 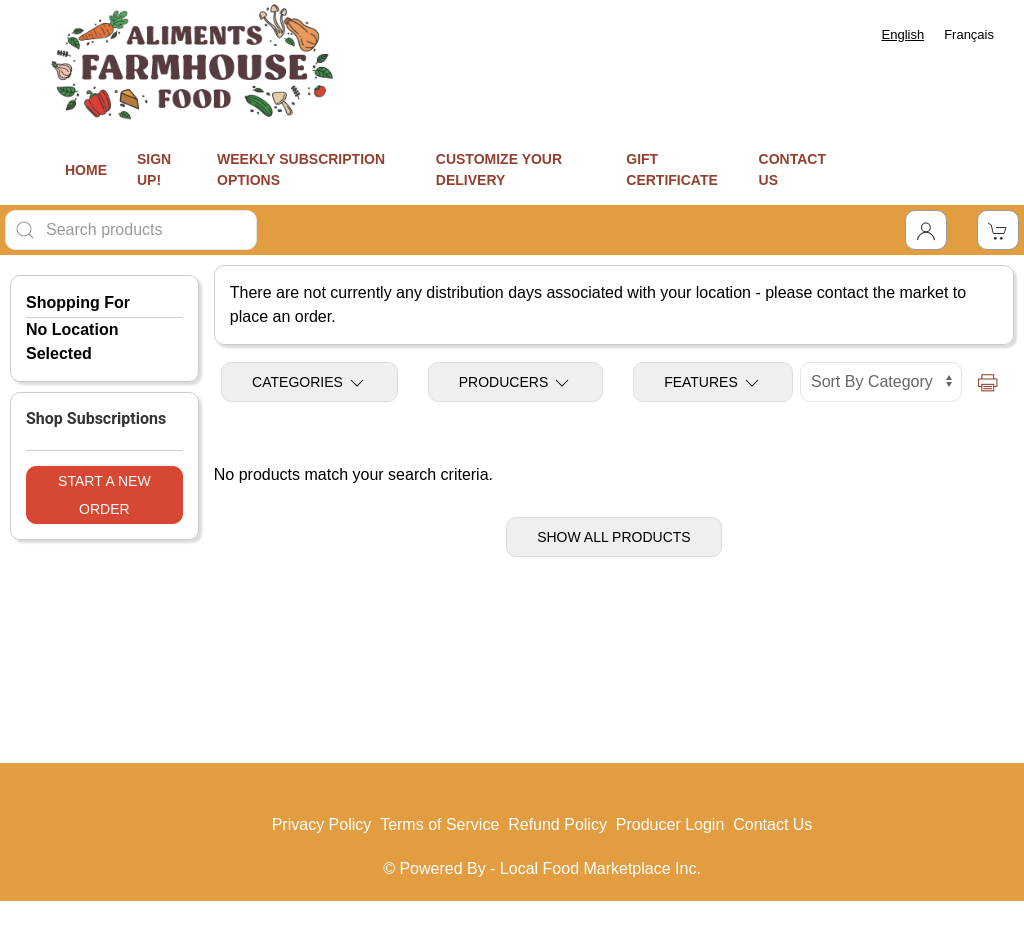 I want to click on Producers [Toggle Producers], so click(x=515, y=383).